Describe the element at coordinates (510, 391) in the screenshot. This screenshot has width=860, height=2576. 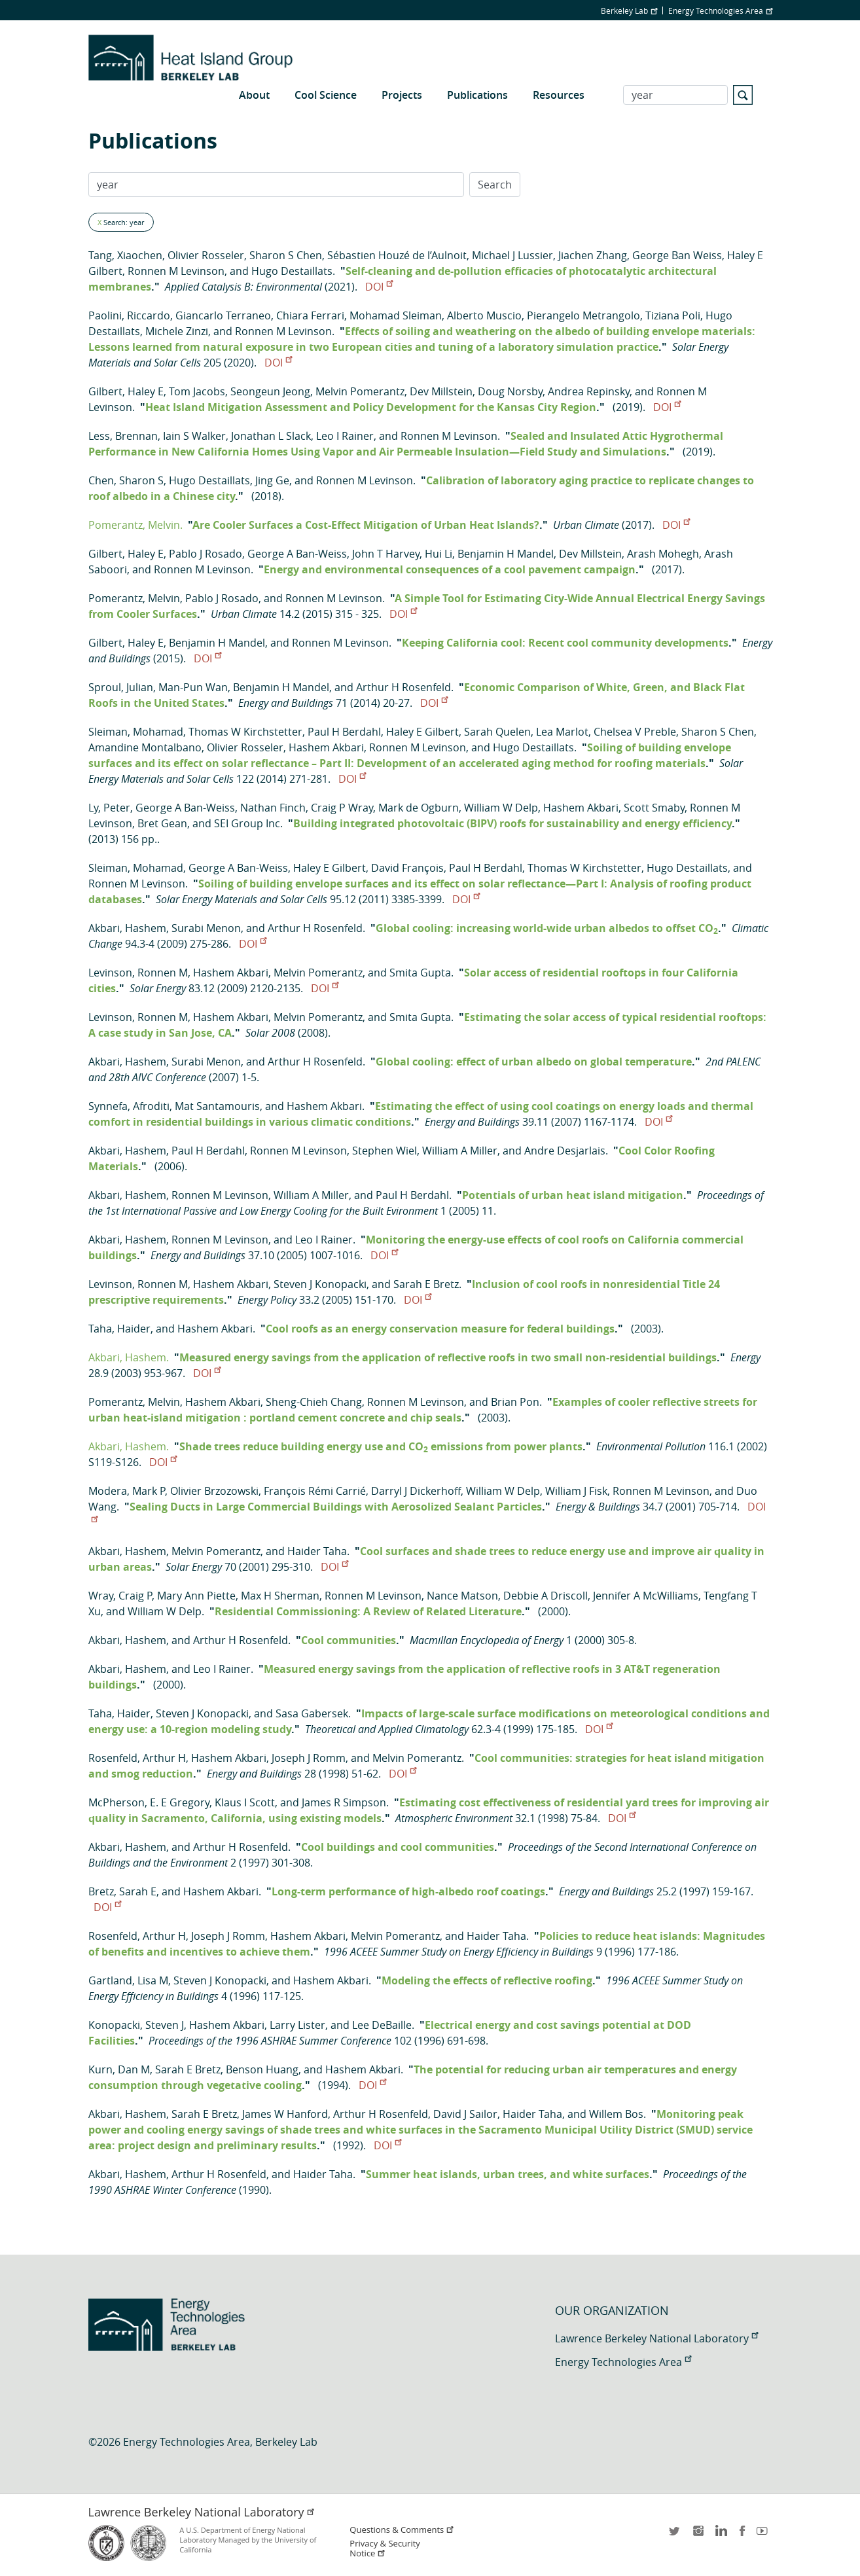
I see `Doug Norsby` at that location.